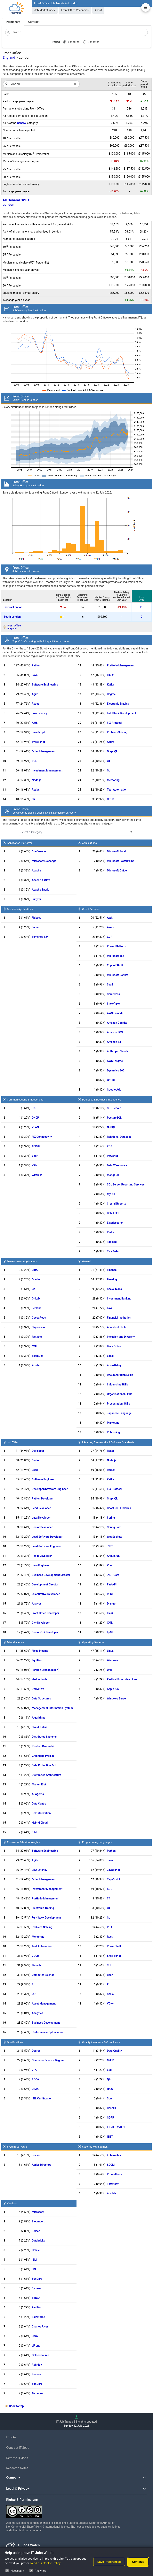 Image resolution: width=153 pixels, height=2576 pixels. What do you see at coordinates (117, 975) in the screenshot?
I see `Microsoft Copilot` at bounding box center [117, 975].